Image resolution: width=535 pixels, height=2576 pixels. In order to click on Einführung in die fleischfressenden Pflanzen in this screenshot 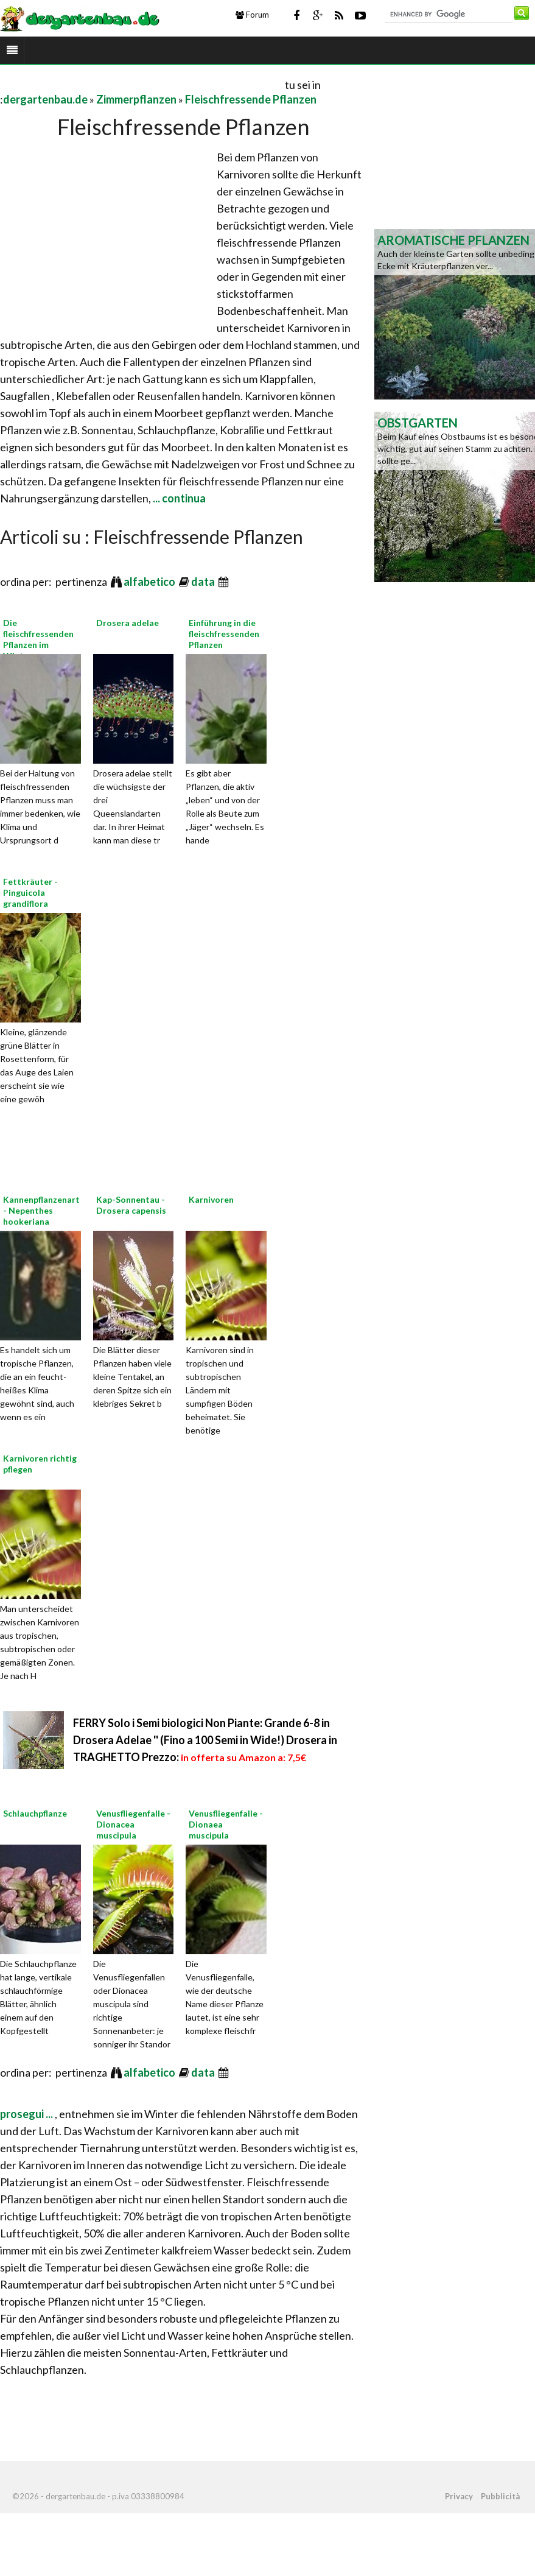, I will do `click(224, 634)`.